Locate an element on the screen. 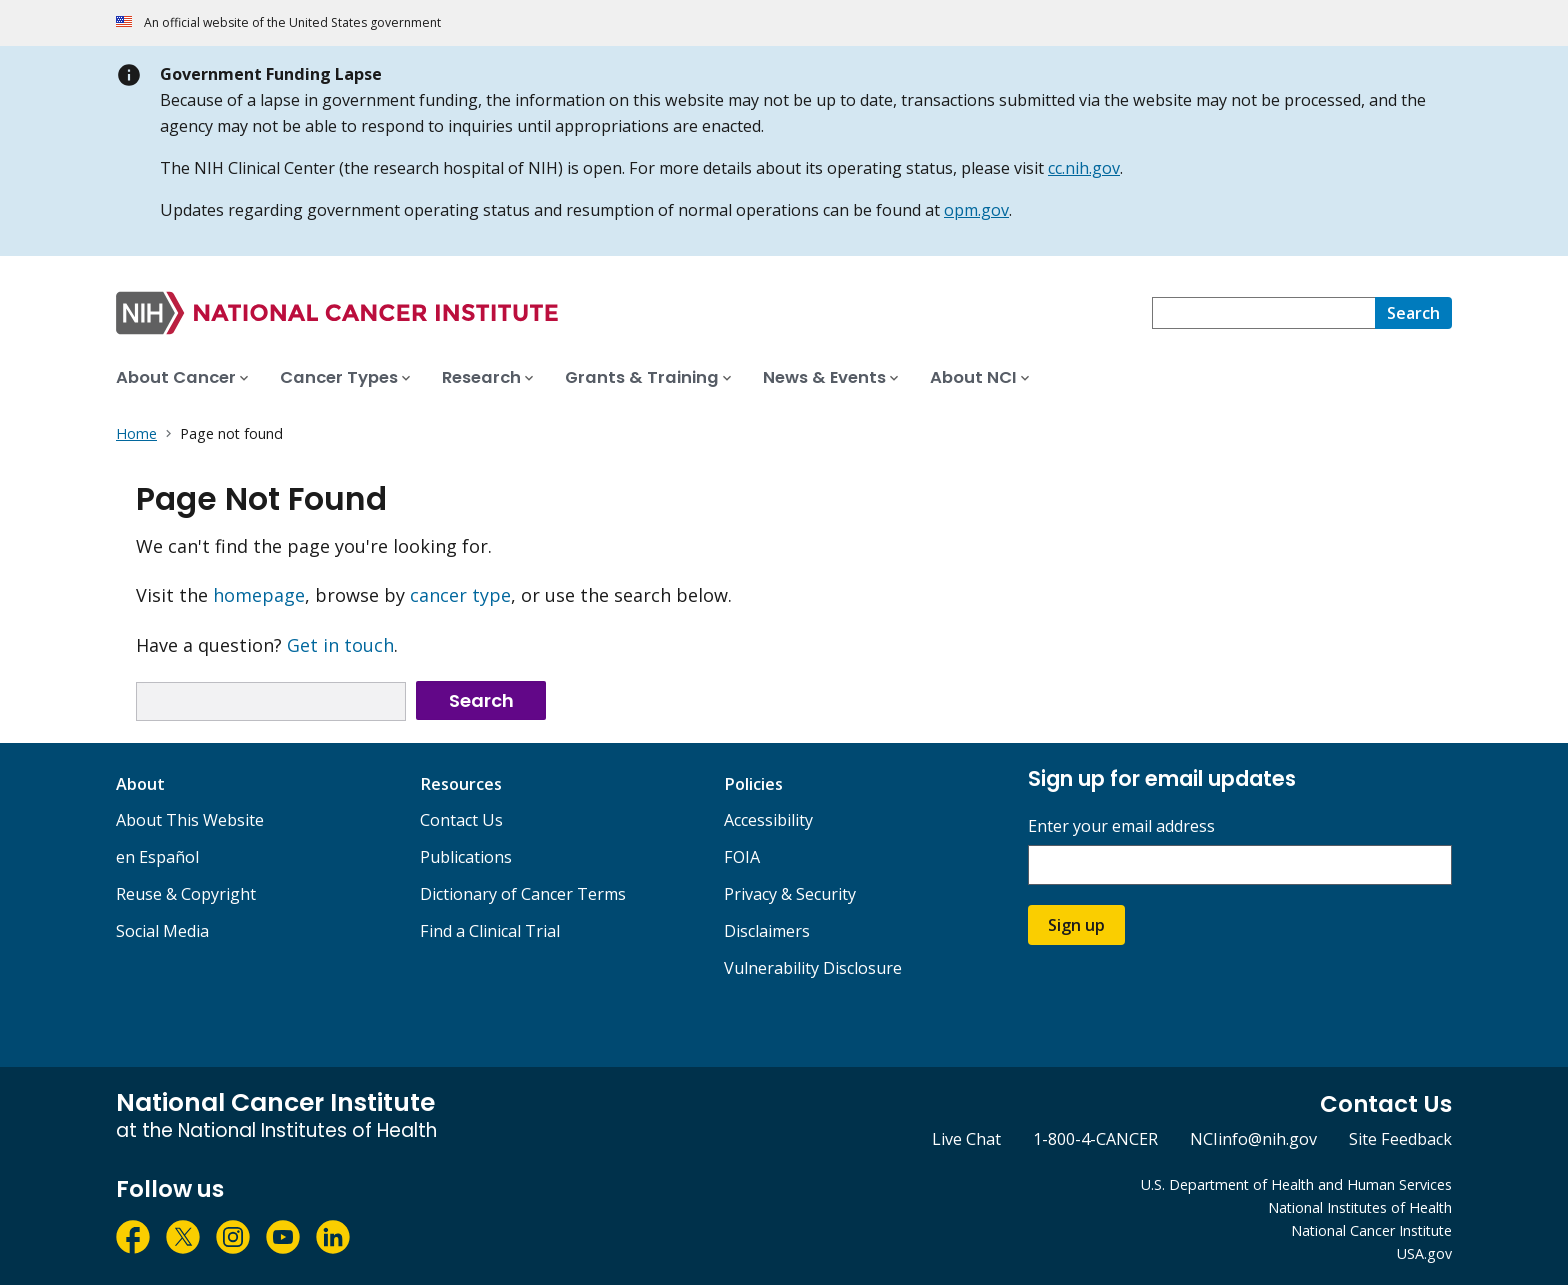 The height and width of the screenshot is (1285, 1568). National Institutes of Health is located at coordinates (1360, 1207).